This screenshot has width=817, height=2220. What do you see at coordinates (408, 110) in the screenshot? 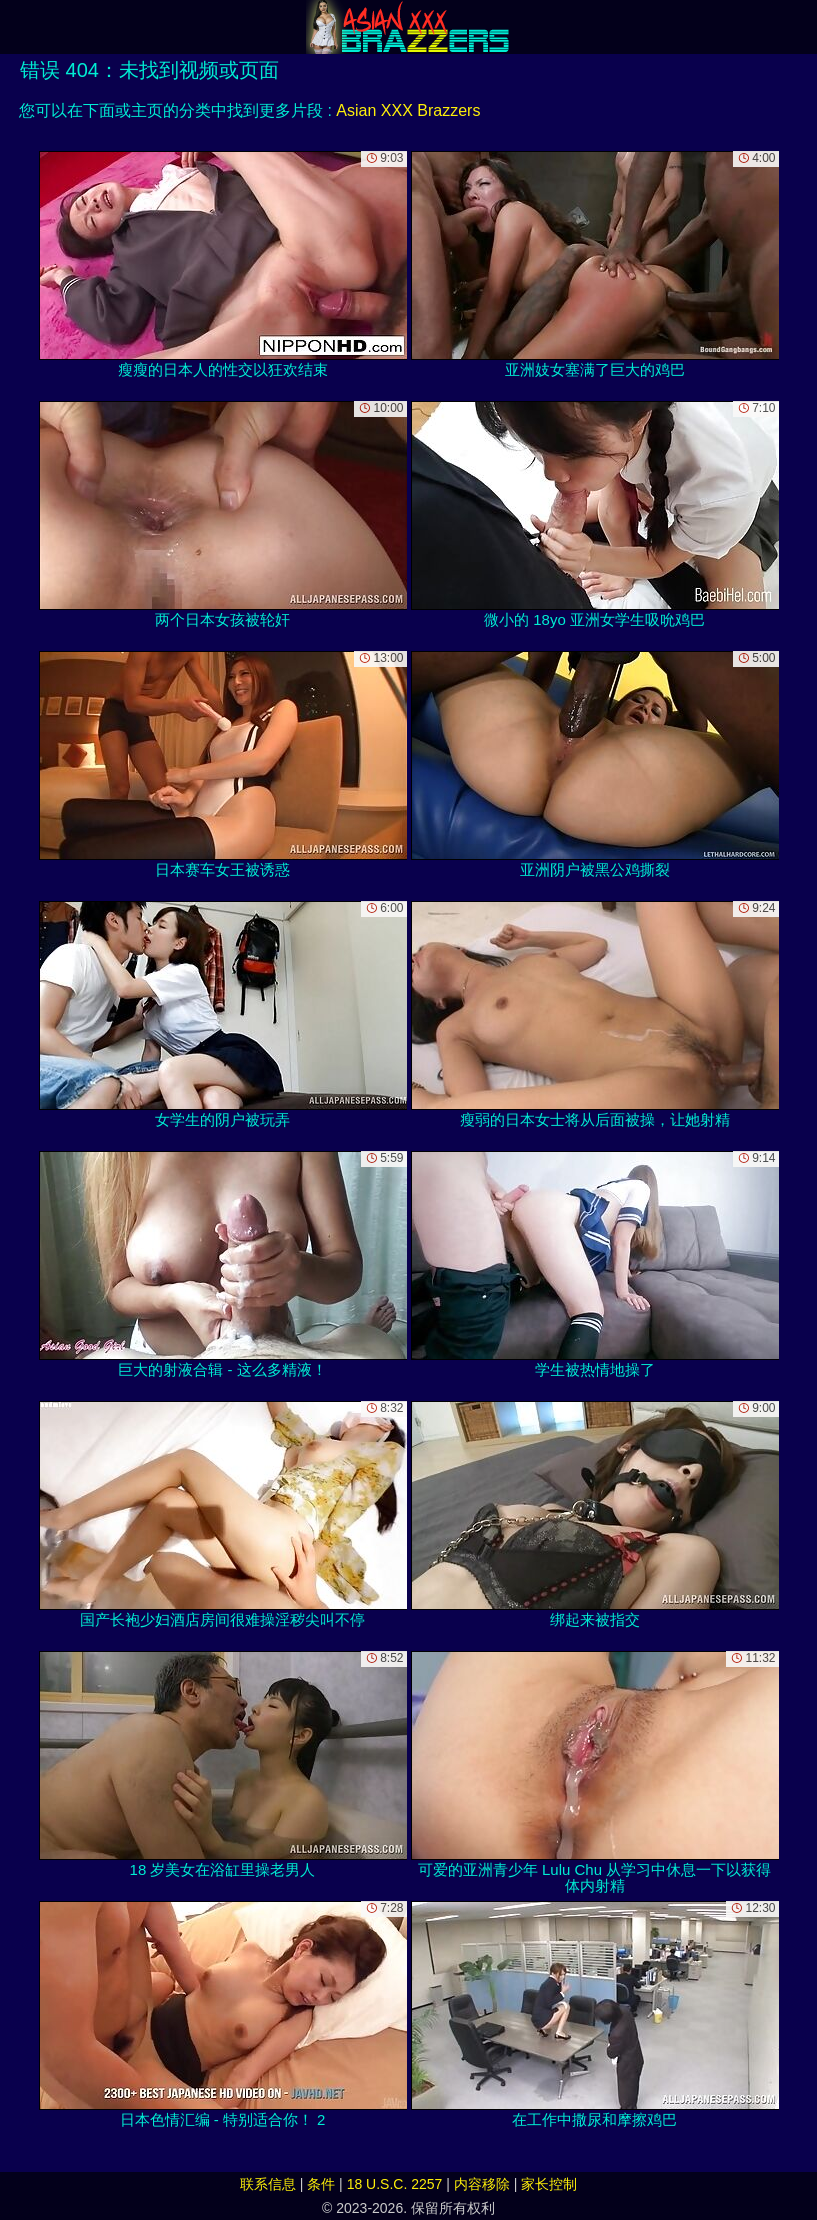
I see `Asian XXX Brazzers` at bounding box center [408, 110].